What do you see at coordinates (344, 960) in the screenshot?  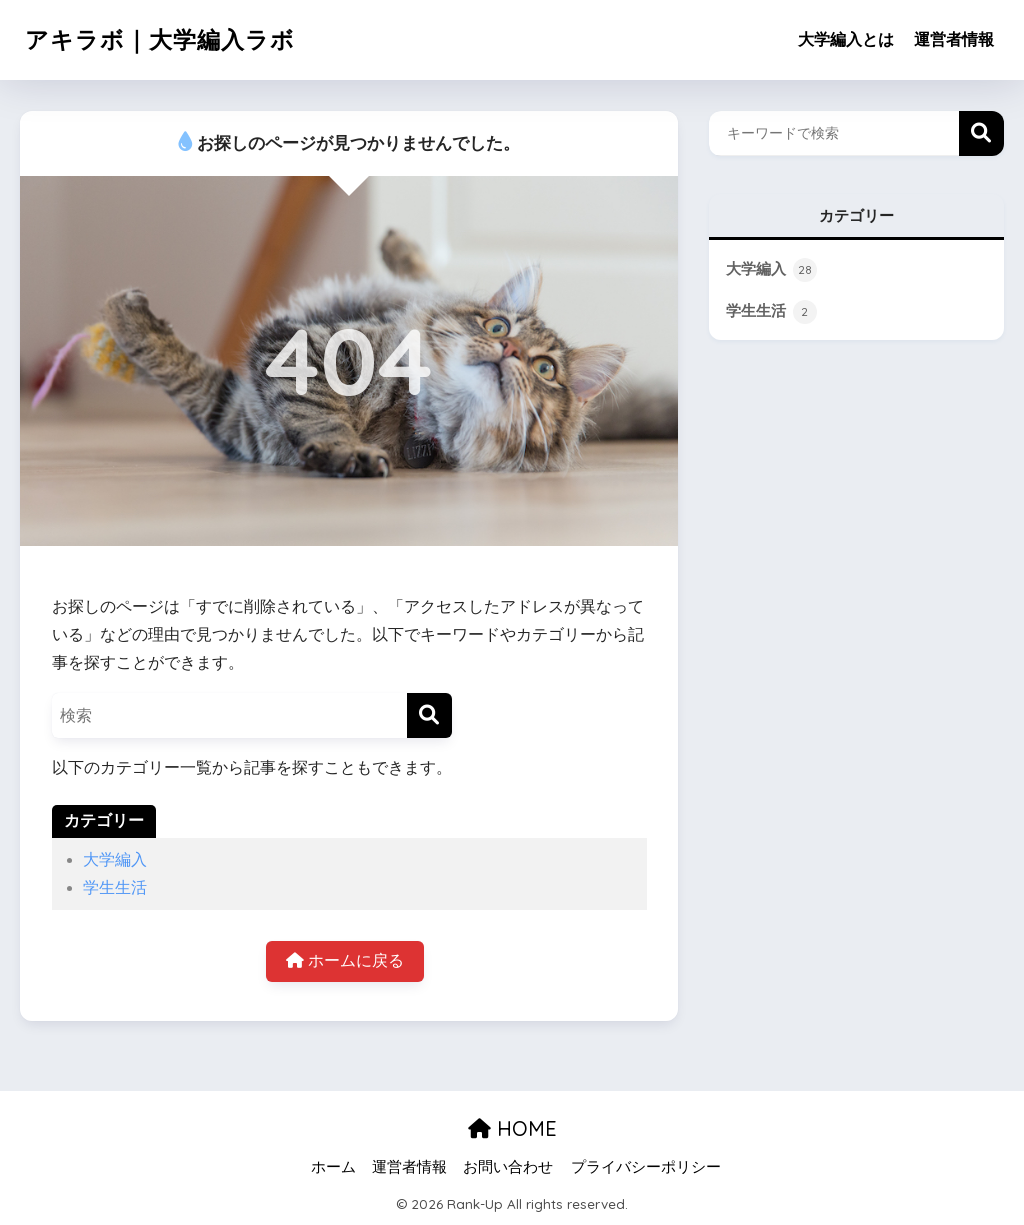 I see `ホームに戻る` at bounding box center [344, 960].